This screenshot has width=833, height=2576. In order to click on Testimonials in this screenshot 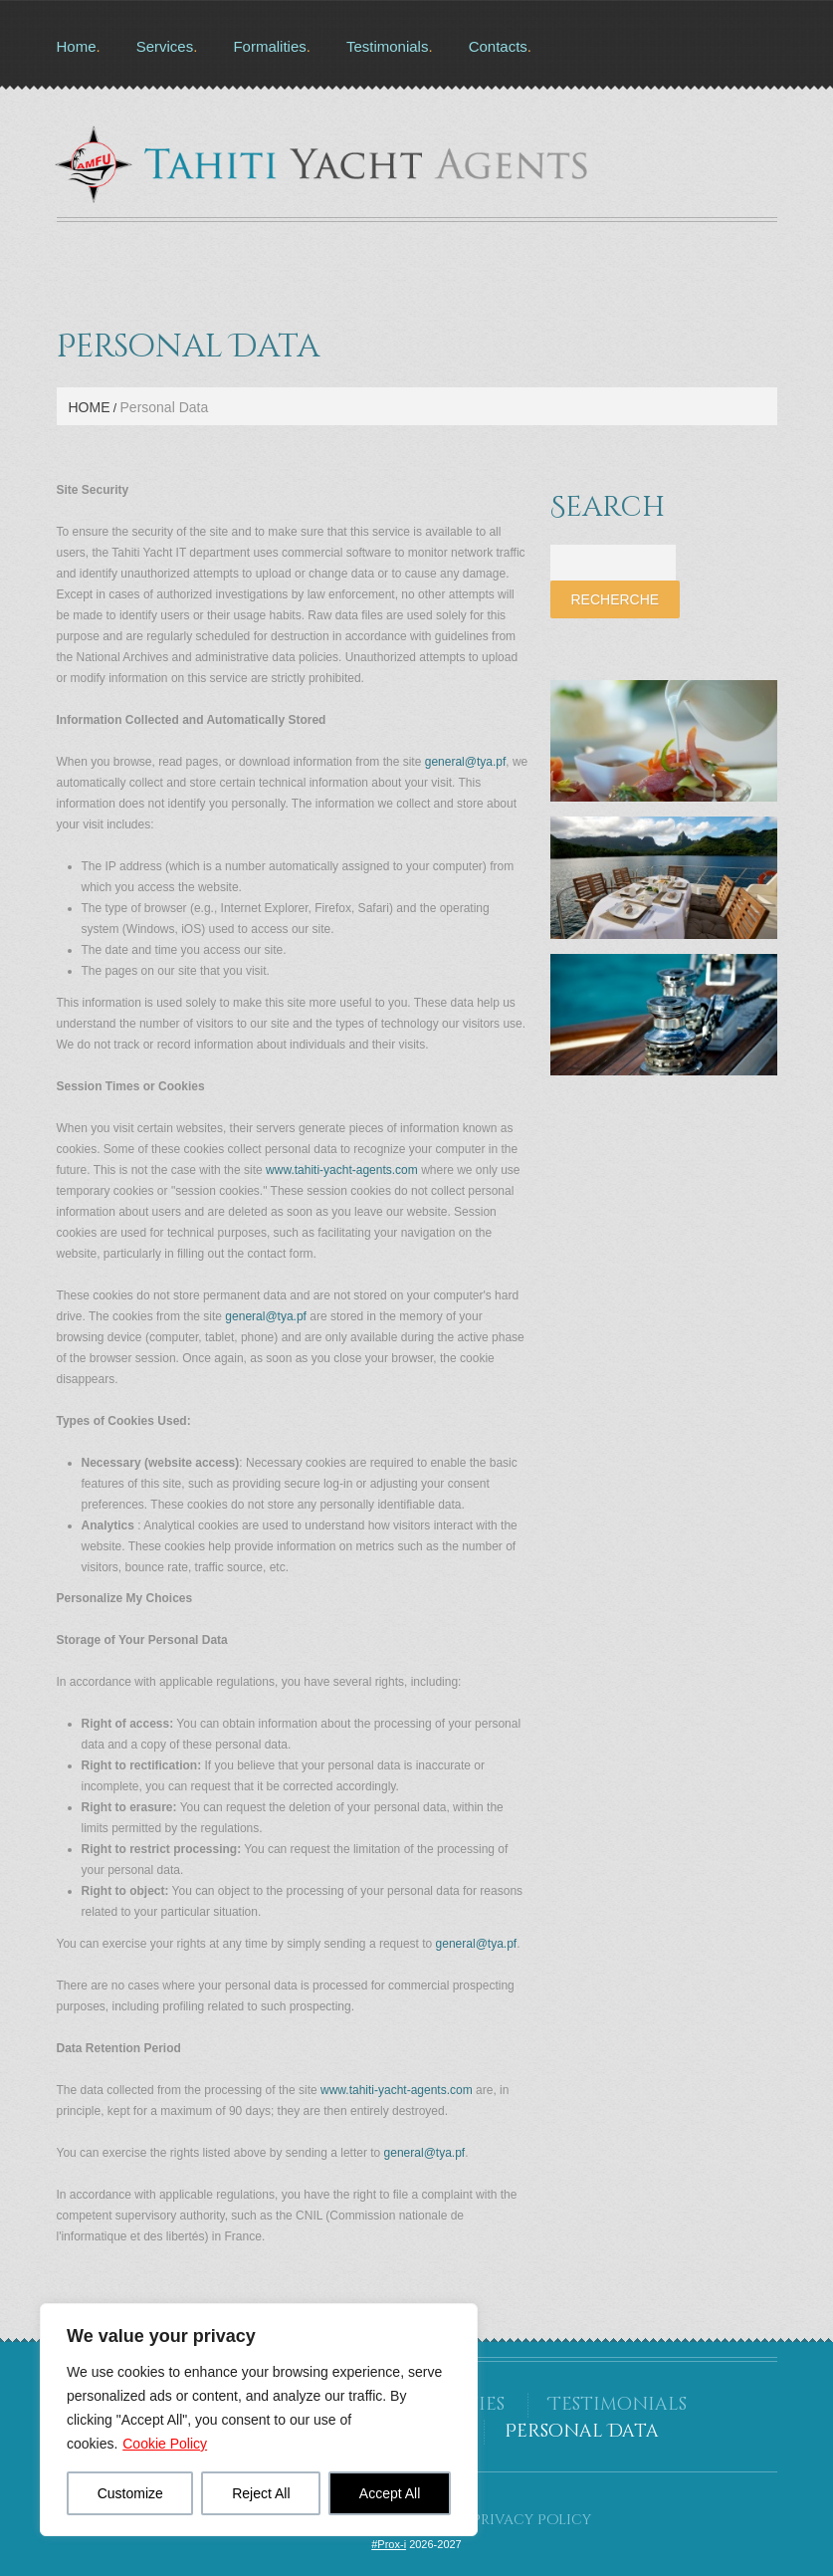, I will do `click(387, 46)`.